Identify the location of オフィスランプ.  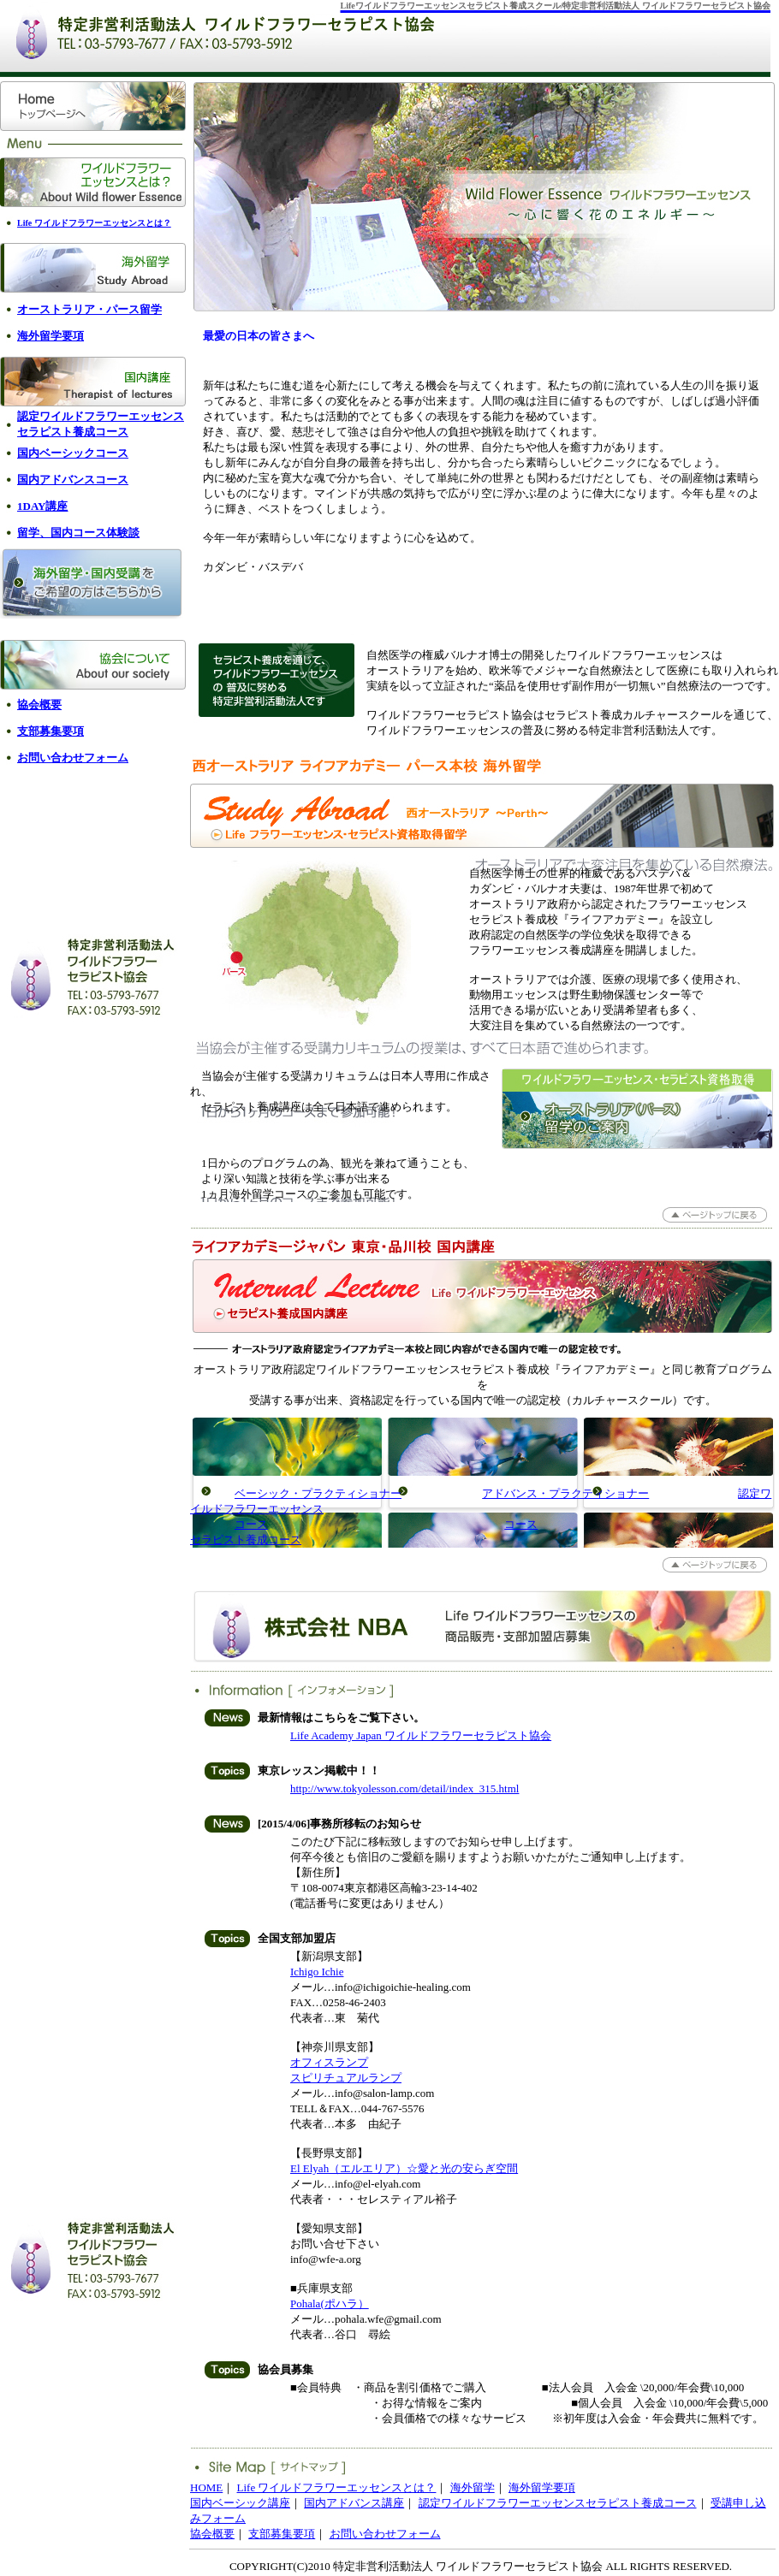
(329, 2062).